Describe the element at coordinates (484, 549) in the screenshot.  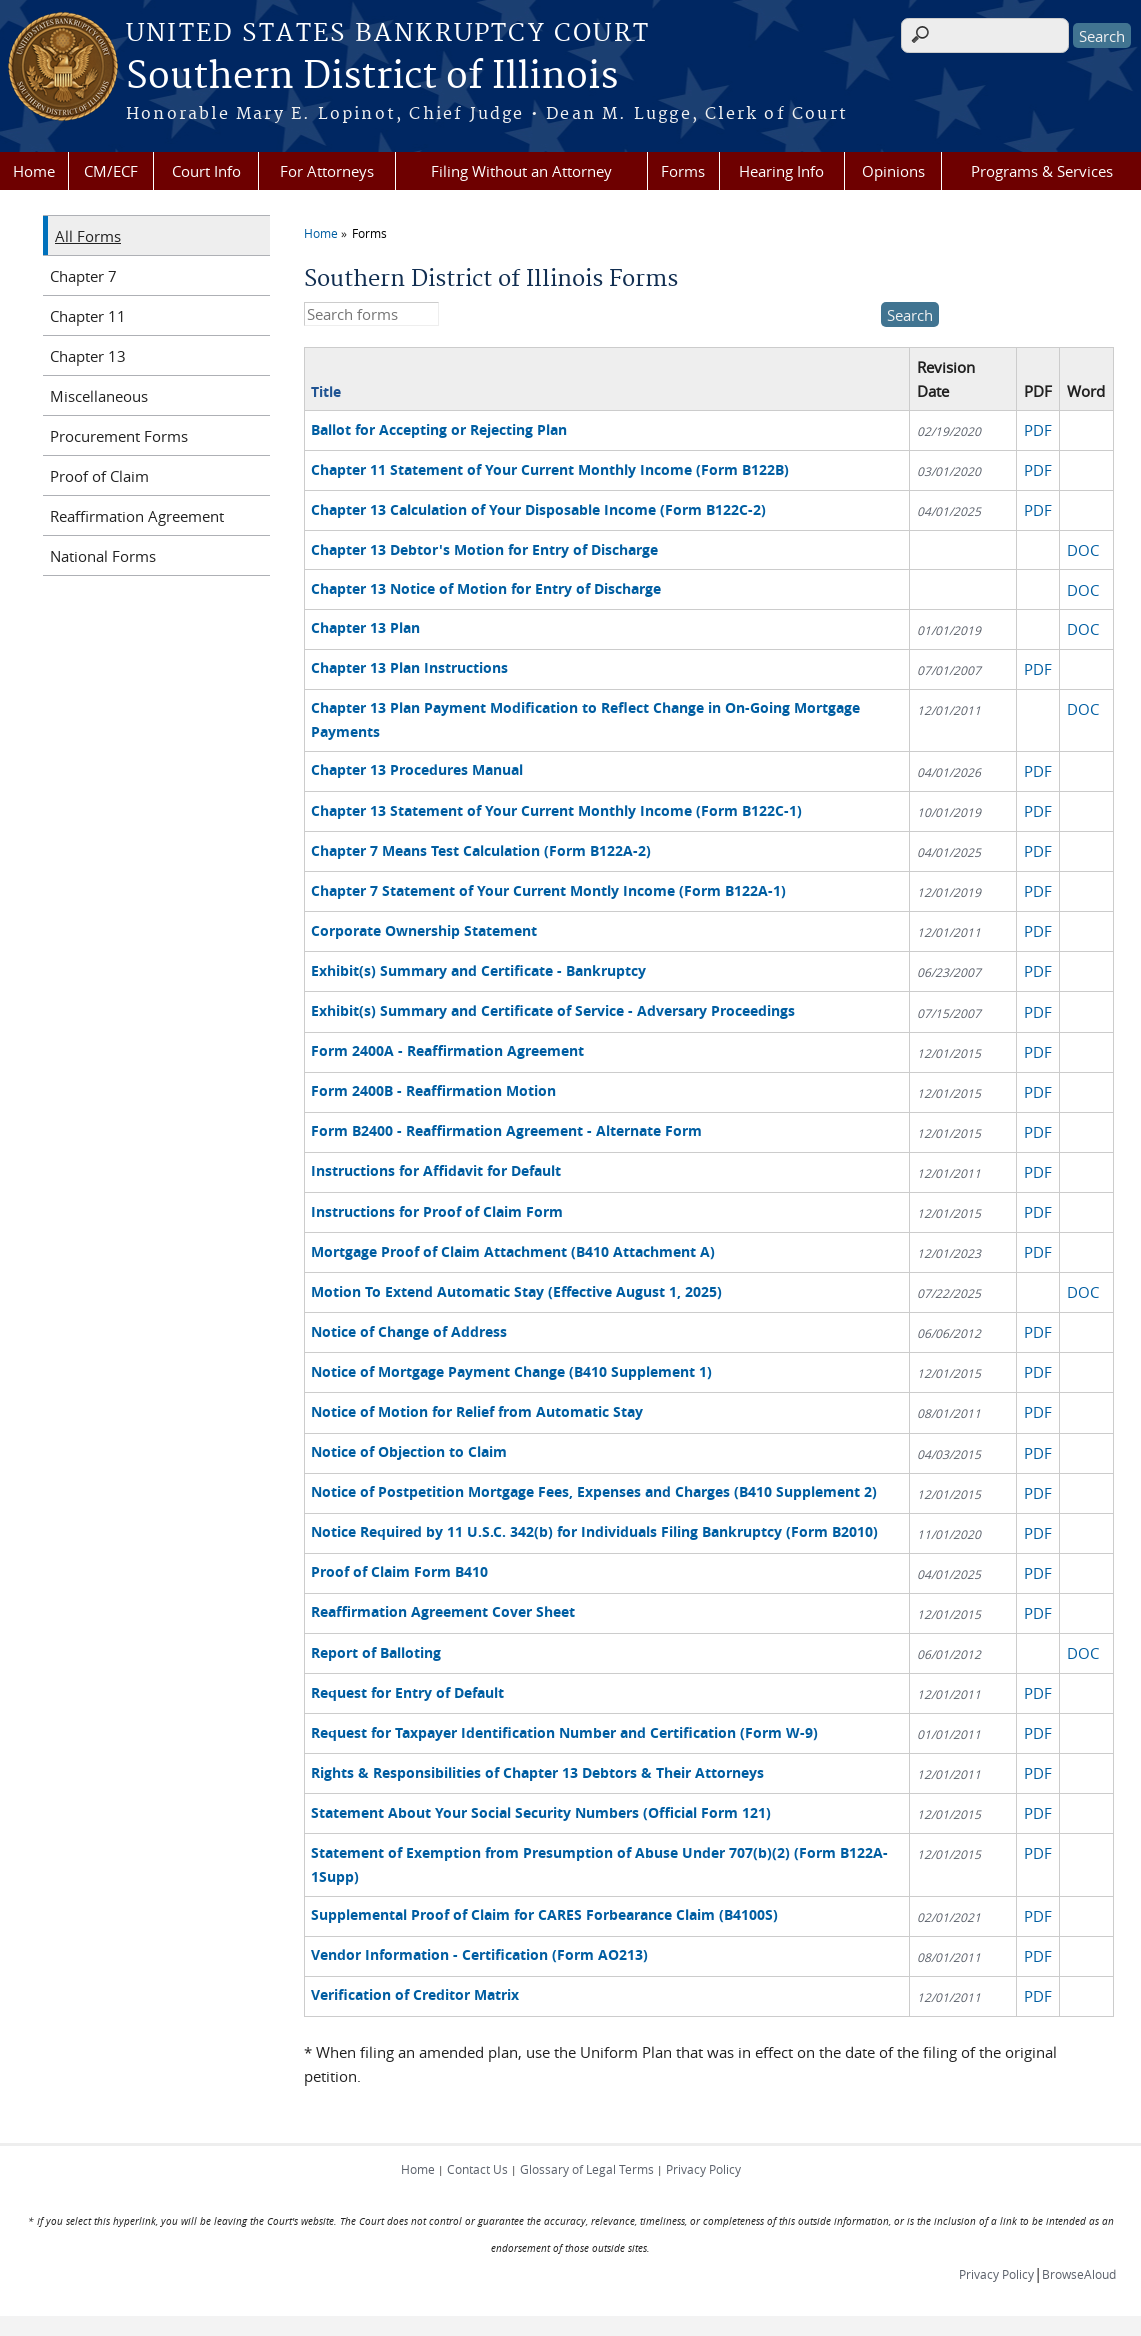
I see `Chapter 13 Debtor's Motion for Entry of Discharge` at that location.